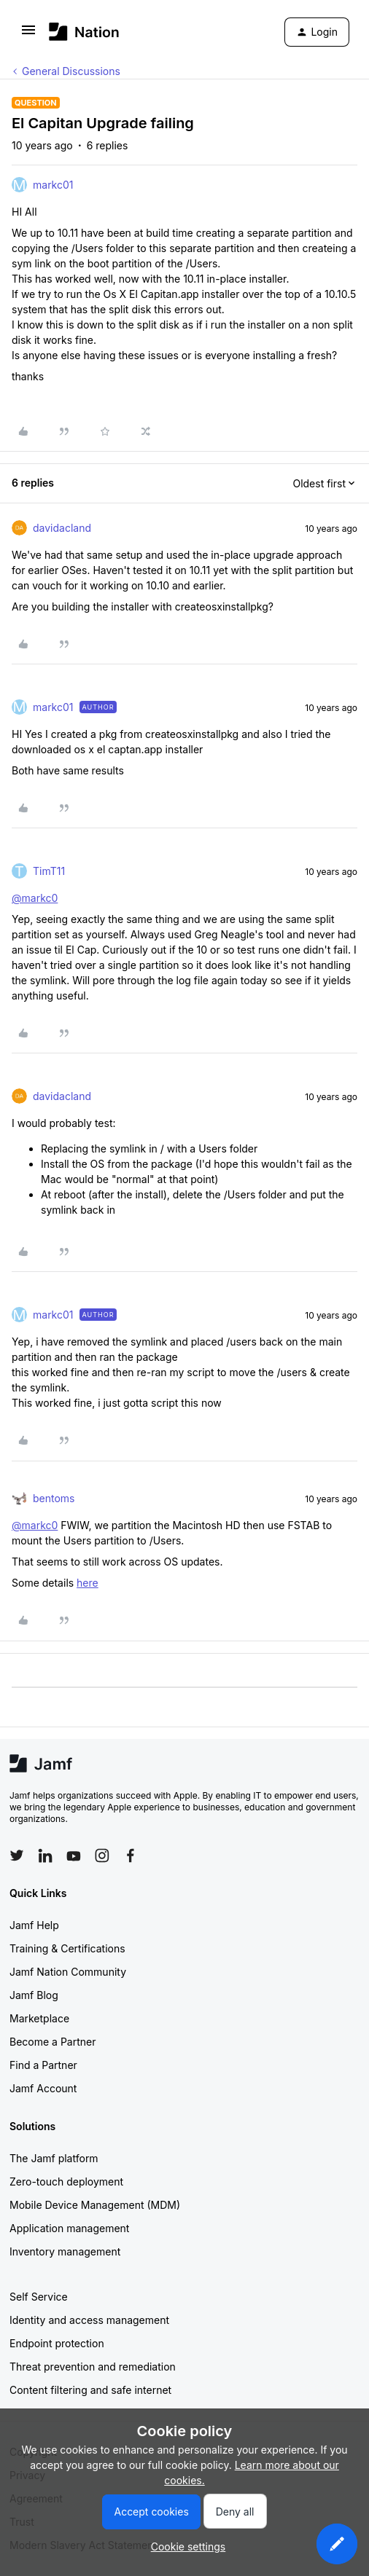  What do you see at coordinates (43, 2065) in the screenshot?
I see `Find a Partner` at bounding box center [43, 2065].